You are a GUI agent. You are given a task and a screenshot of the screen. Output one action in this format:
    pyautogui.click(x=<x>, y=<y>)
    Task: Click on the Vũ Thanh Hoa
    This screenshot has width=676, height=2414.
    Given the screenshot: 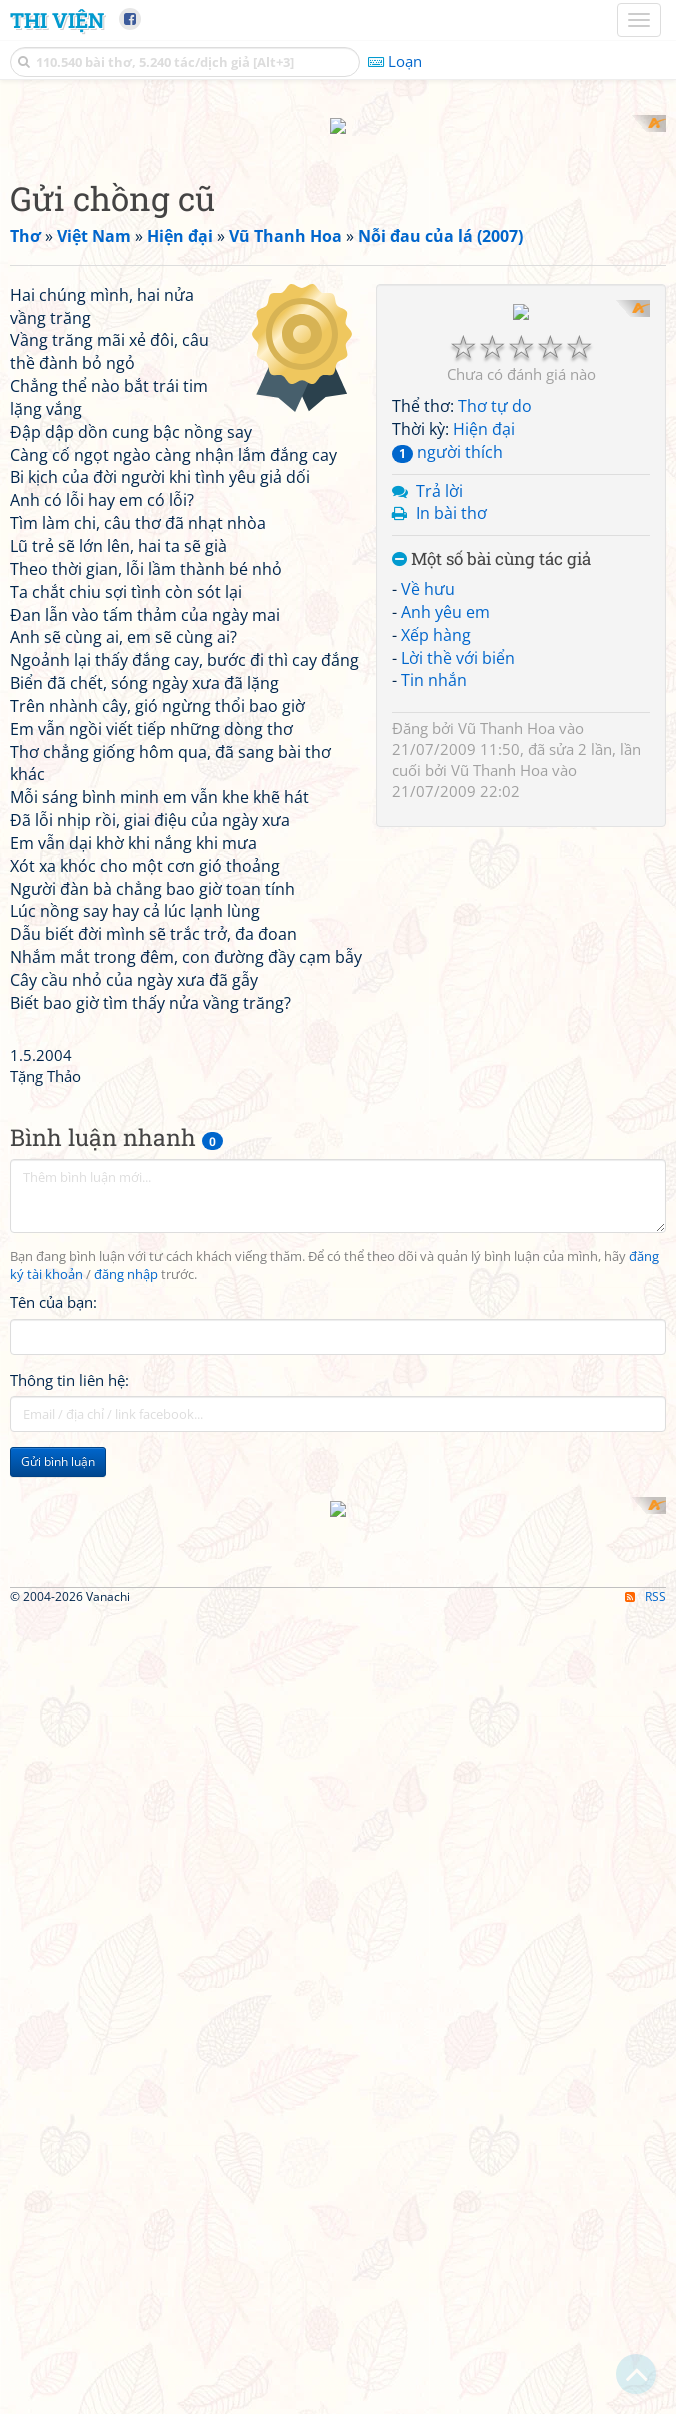 What is the action you would take?
    pyautogui.click(x=506, y=1217)
    